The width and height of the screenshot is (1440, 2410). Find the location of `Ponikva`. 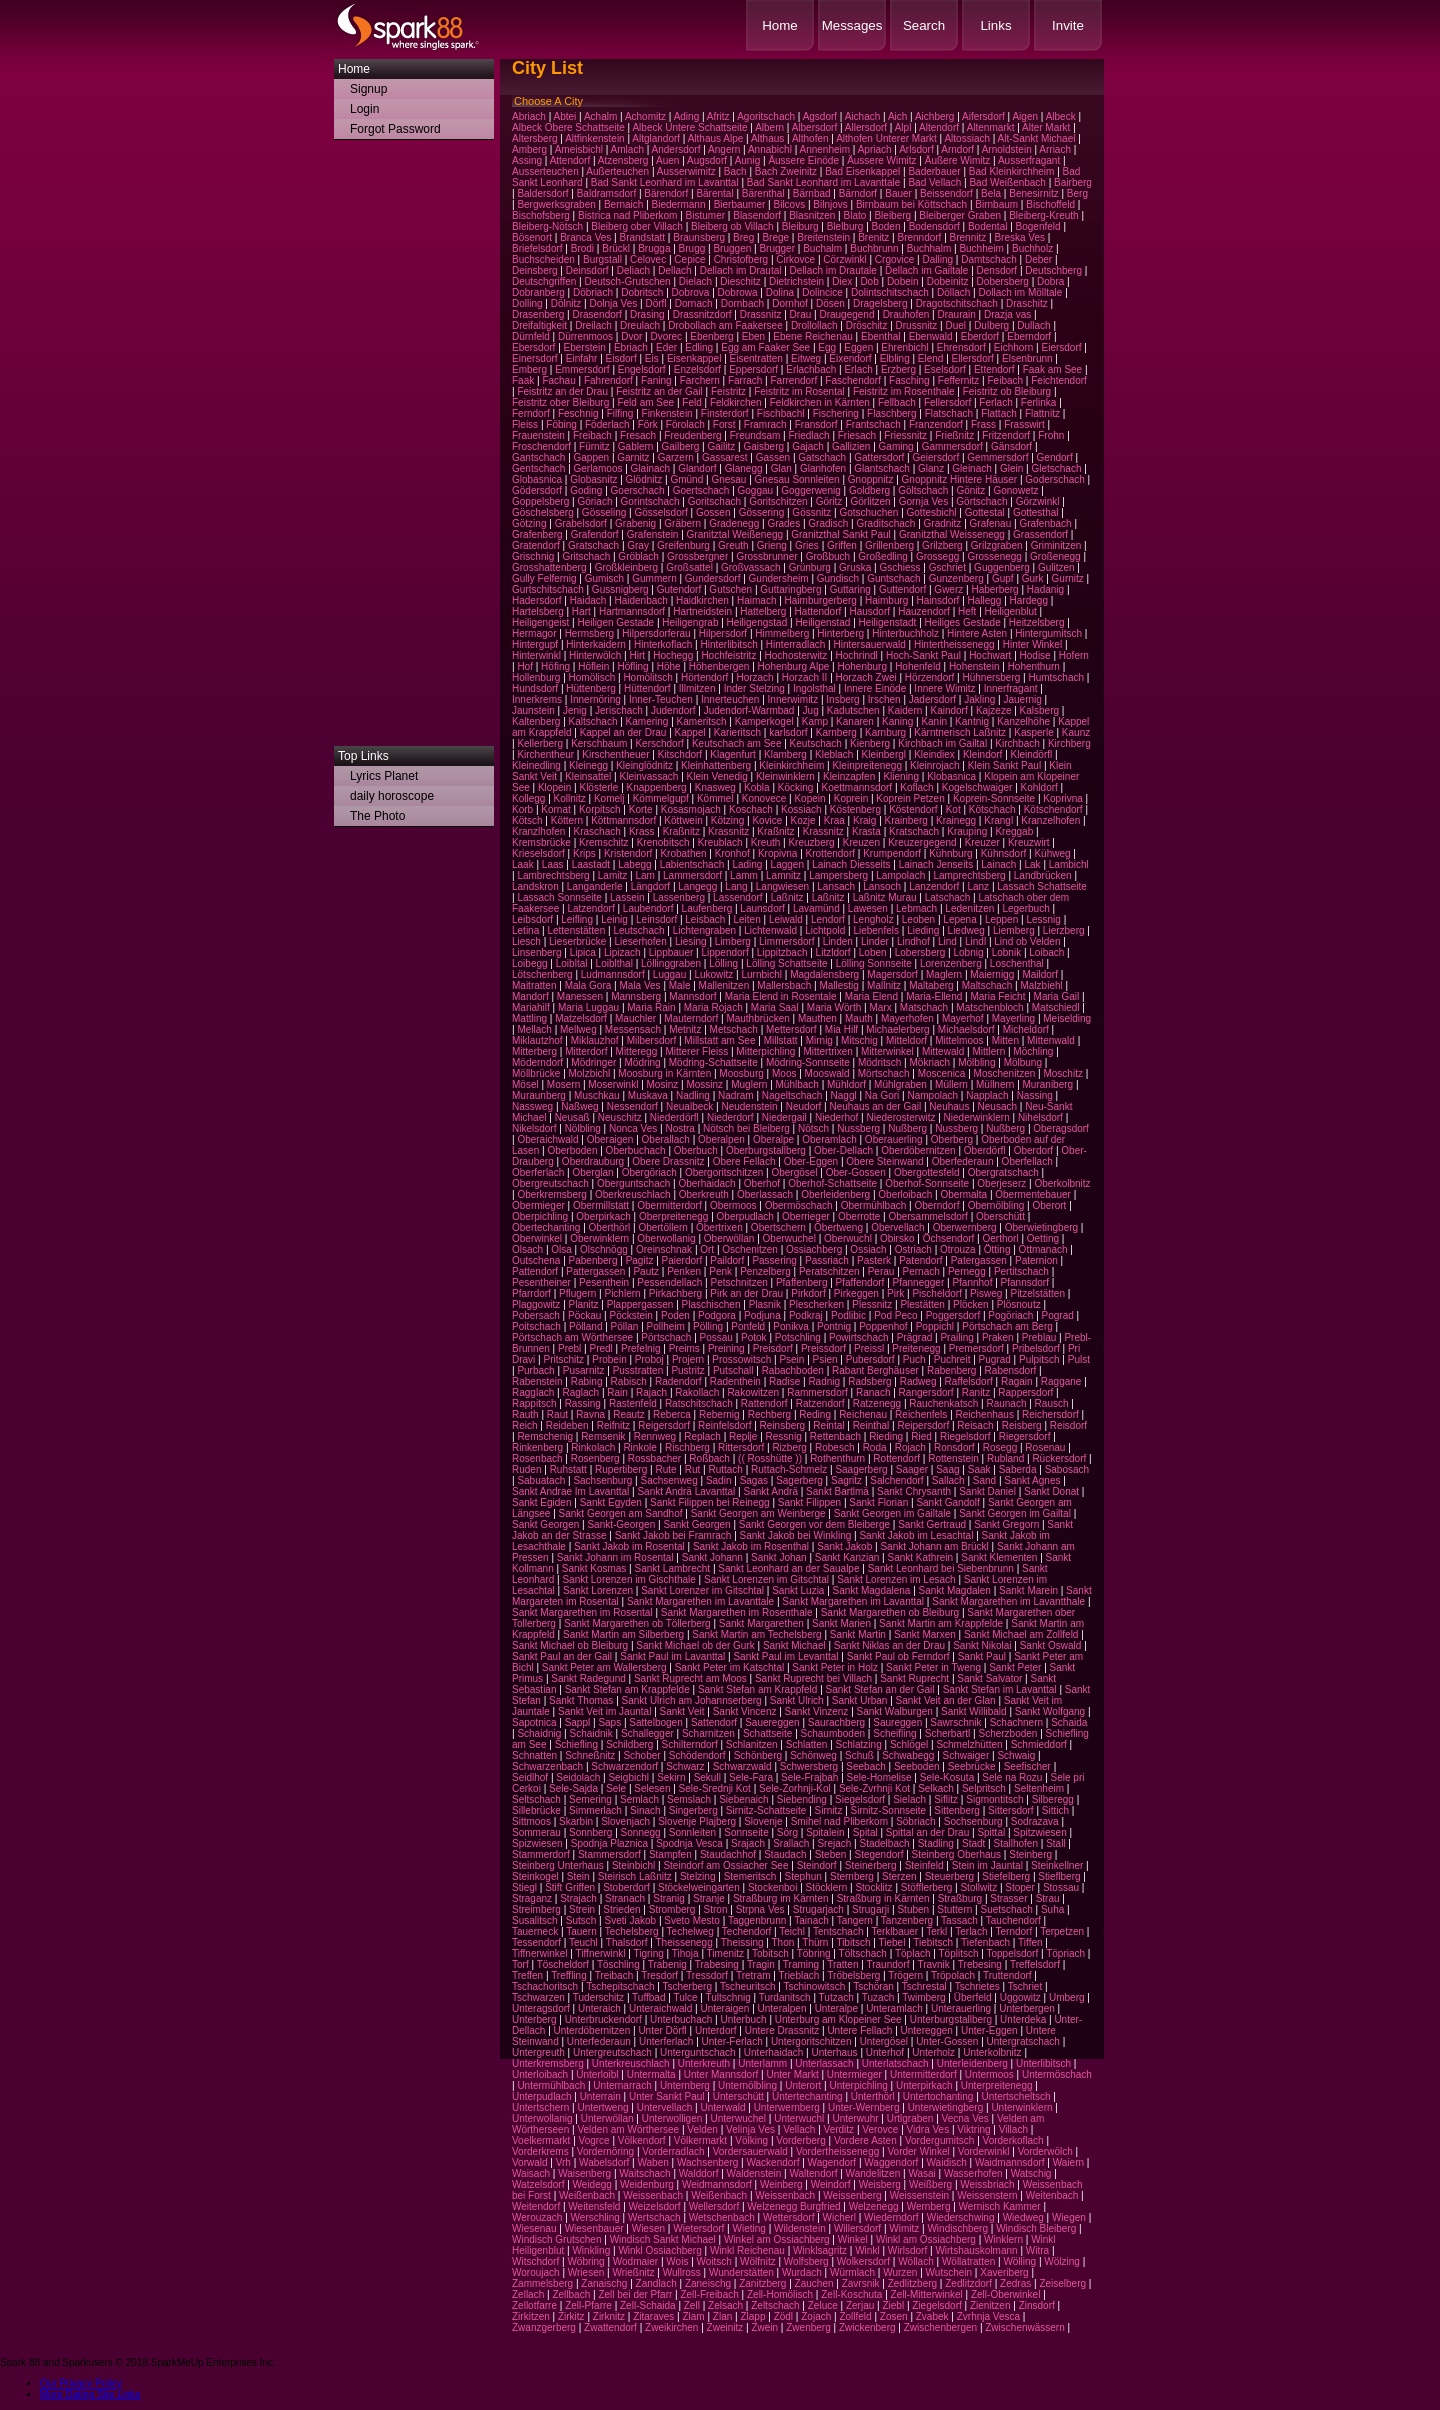

Ponikva is located at coordinates (791, 1326).